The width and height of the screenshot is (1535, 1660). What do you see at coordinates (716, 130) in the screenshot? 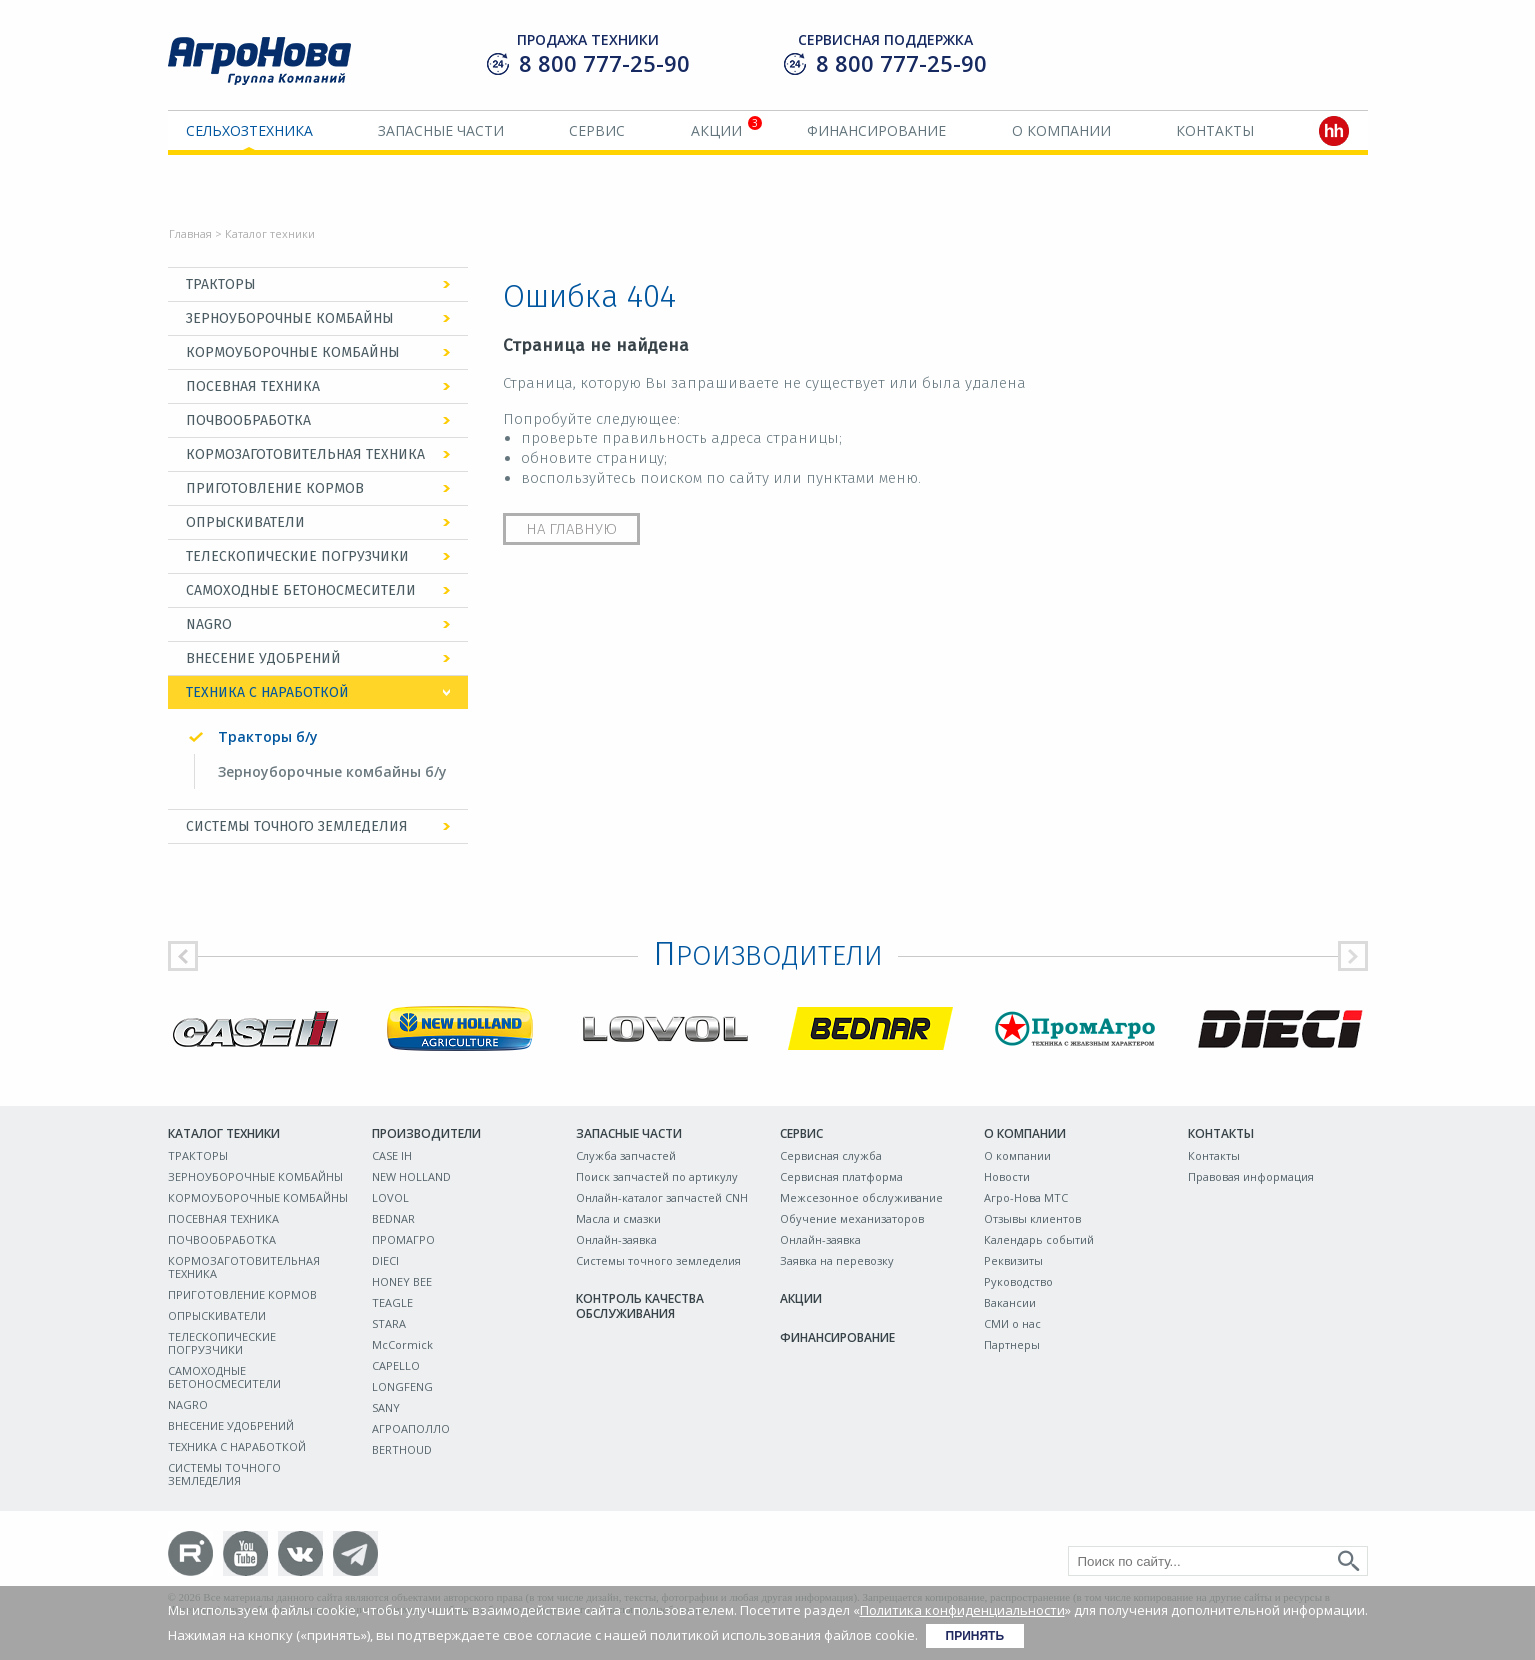
I see `Акции` at bounding box center [716, 130].